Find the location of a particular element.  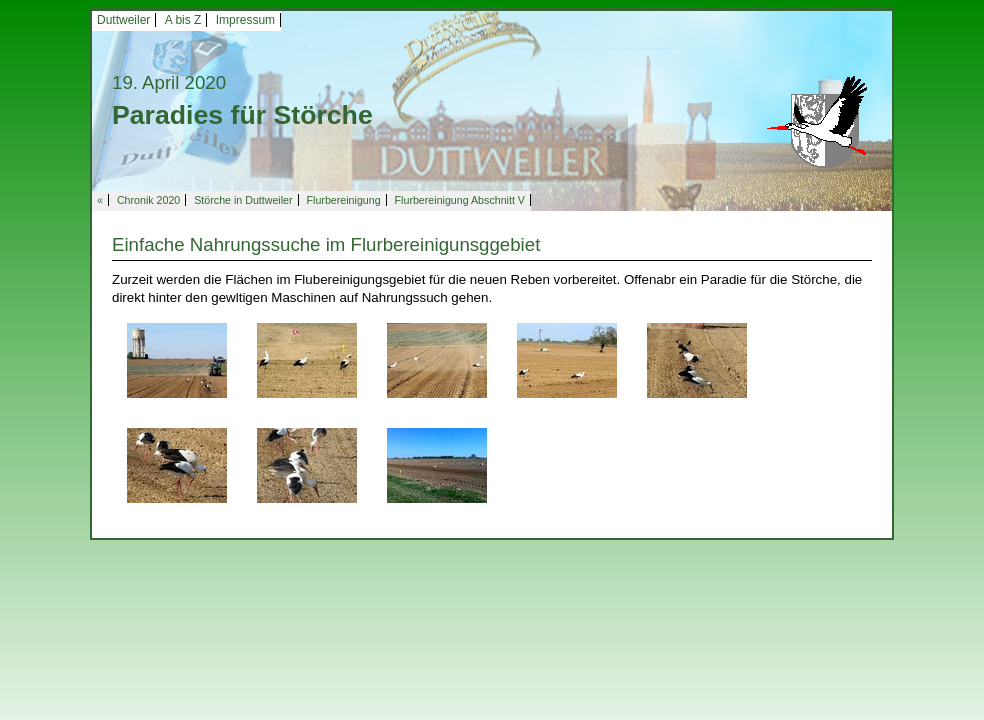

Impressum is located at coordinates (245, 20).